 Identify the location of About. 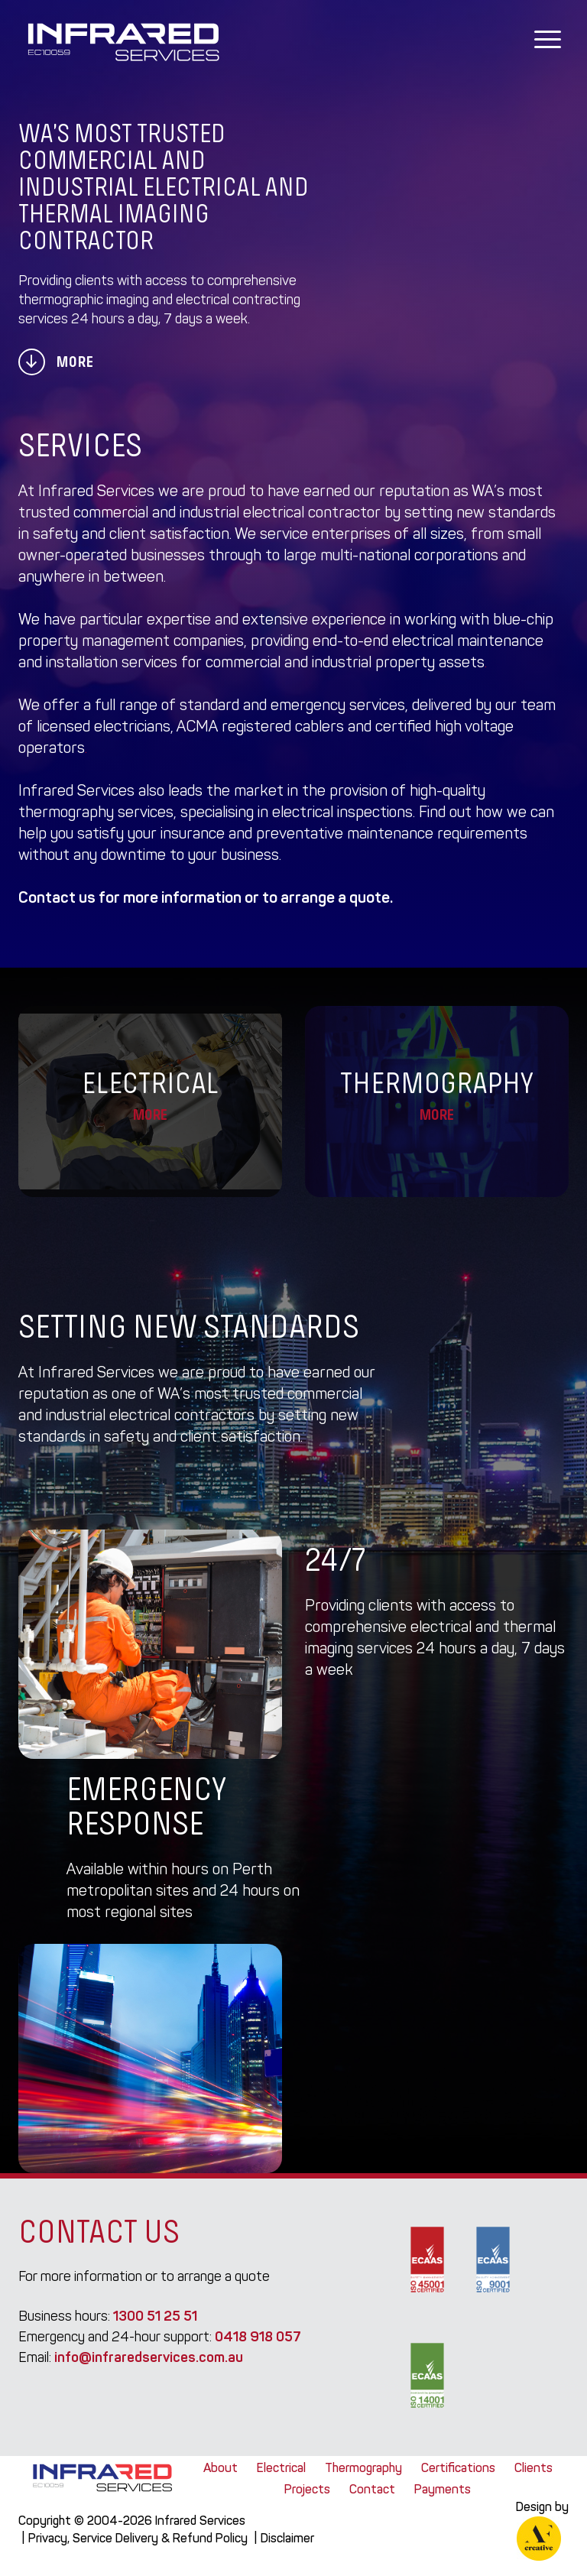
(220, 2468).